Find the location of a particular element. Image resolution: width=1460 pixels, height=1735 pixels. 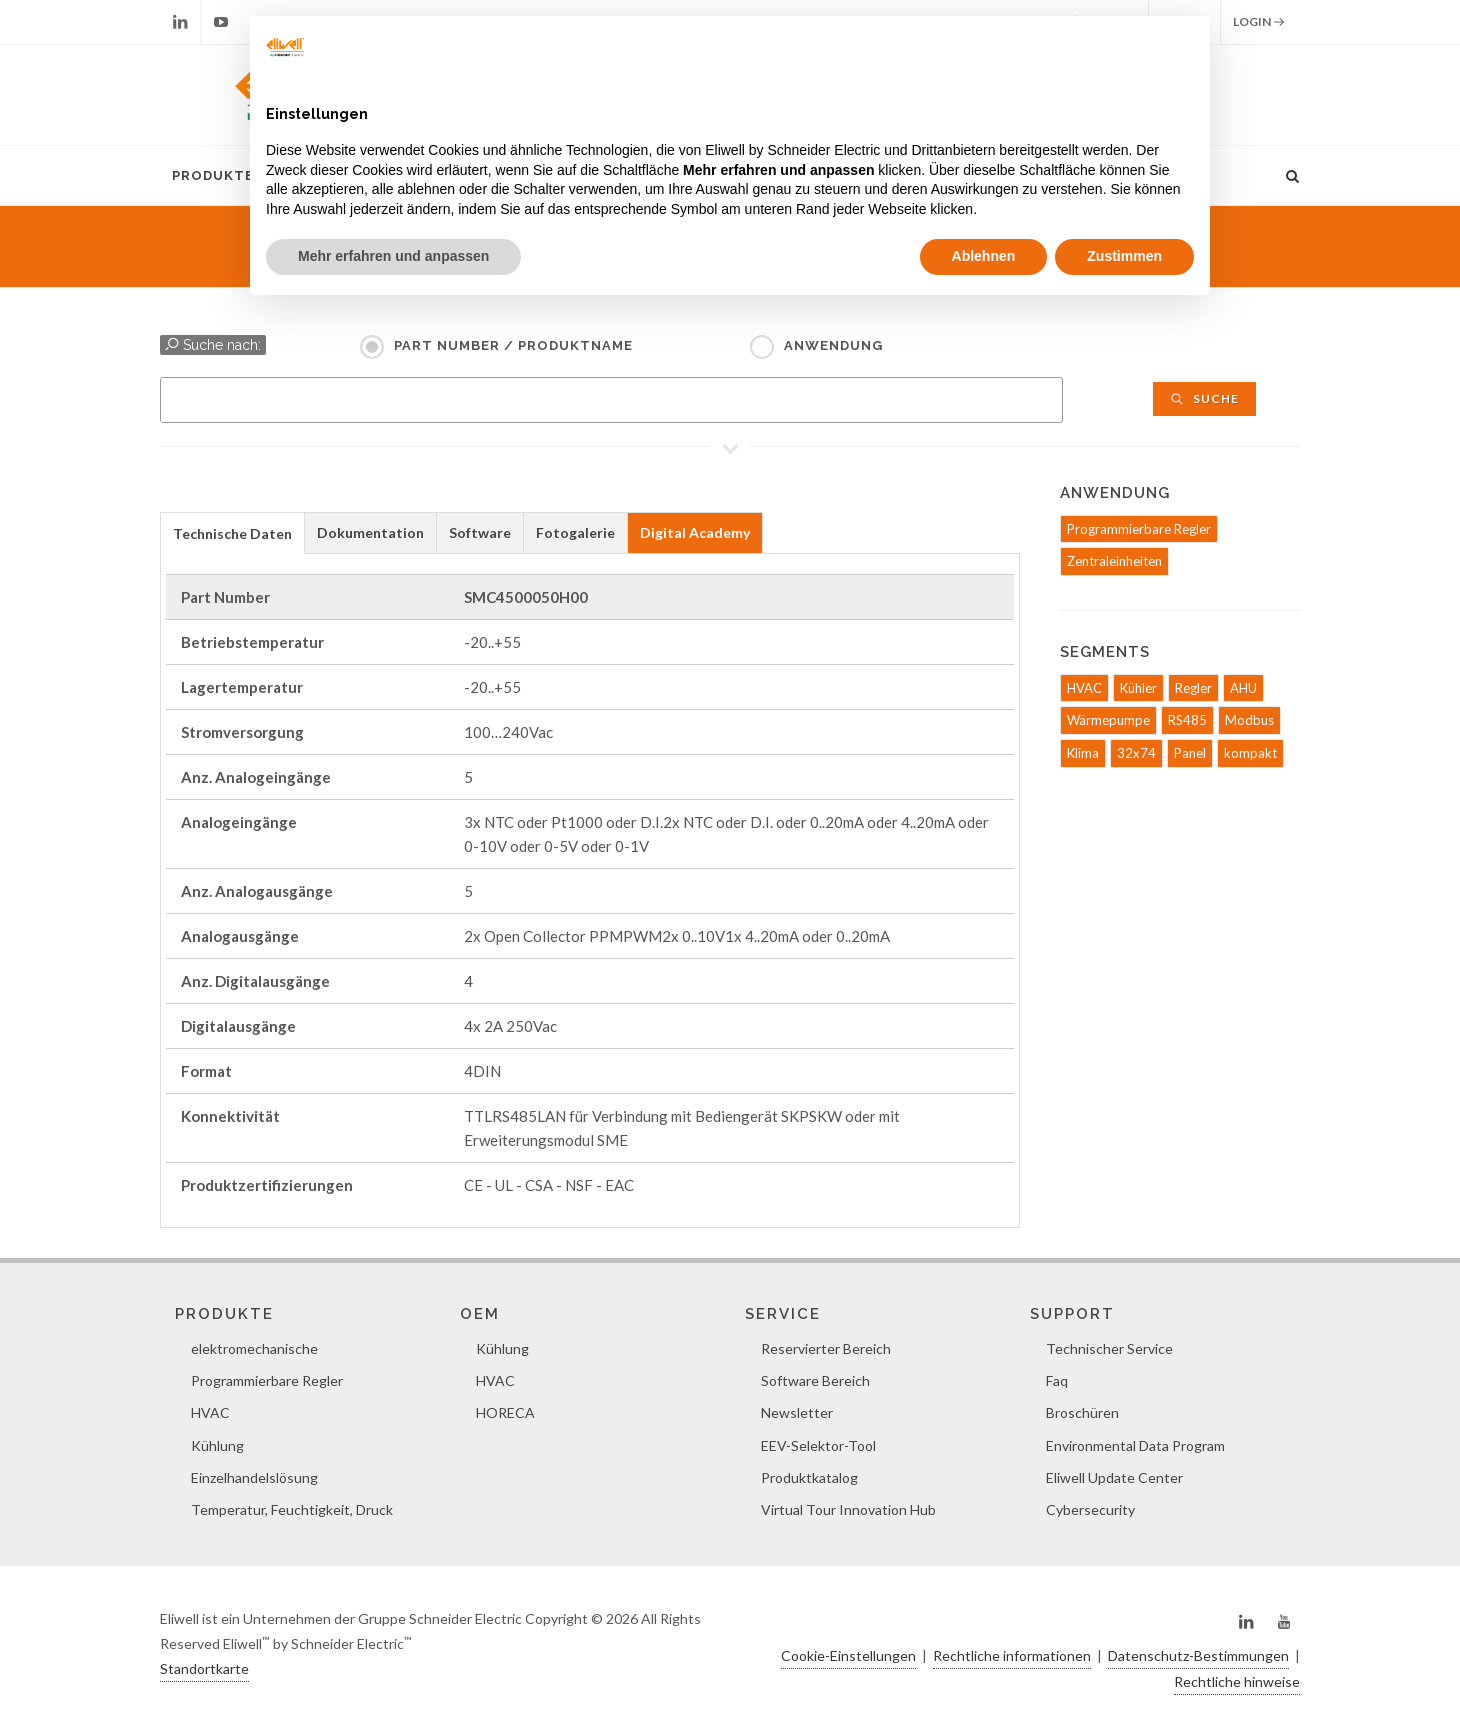

Klima is located at coordinates (1083, 753).